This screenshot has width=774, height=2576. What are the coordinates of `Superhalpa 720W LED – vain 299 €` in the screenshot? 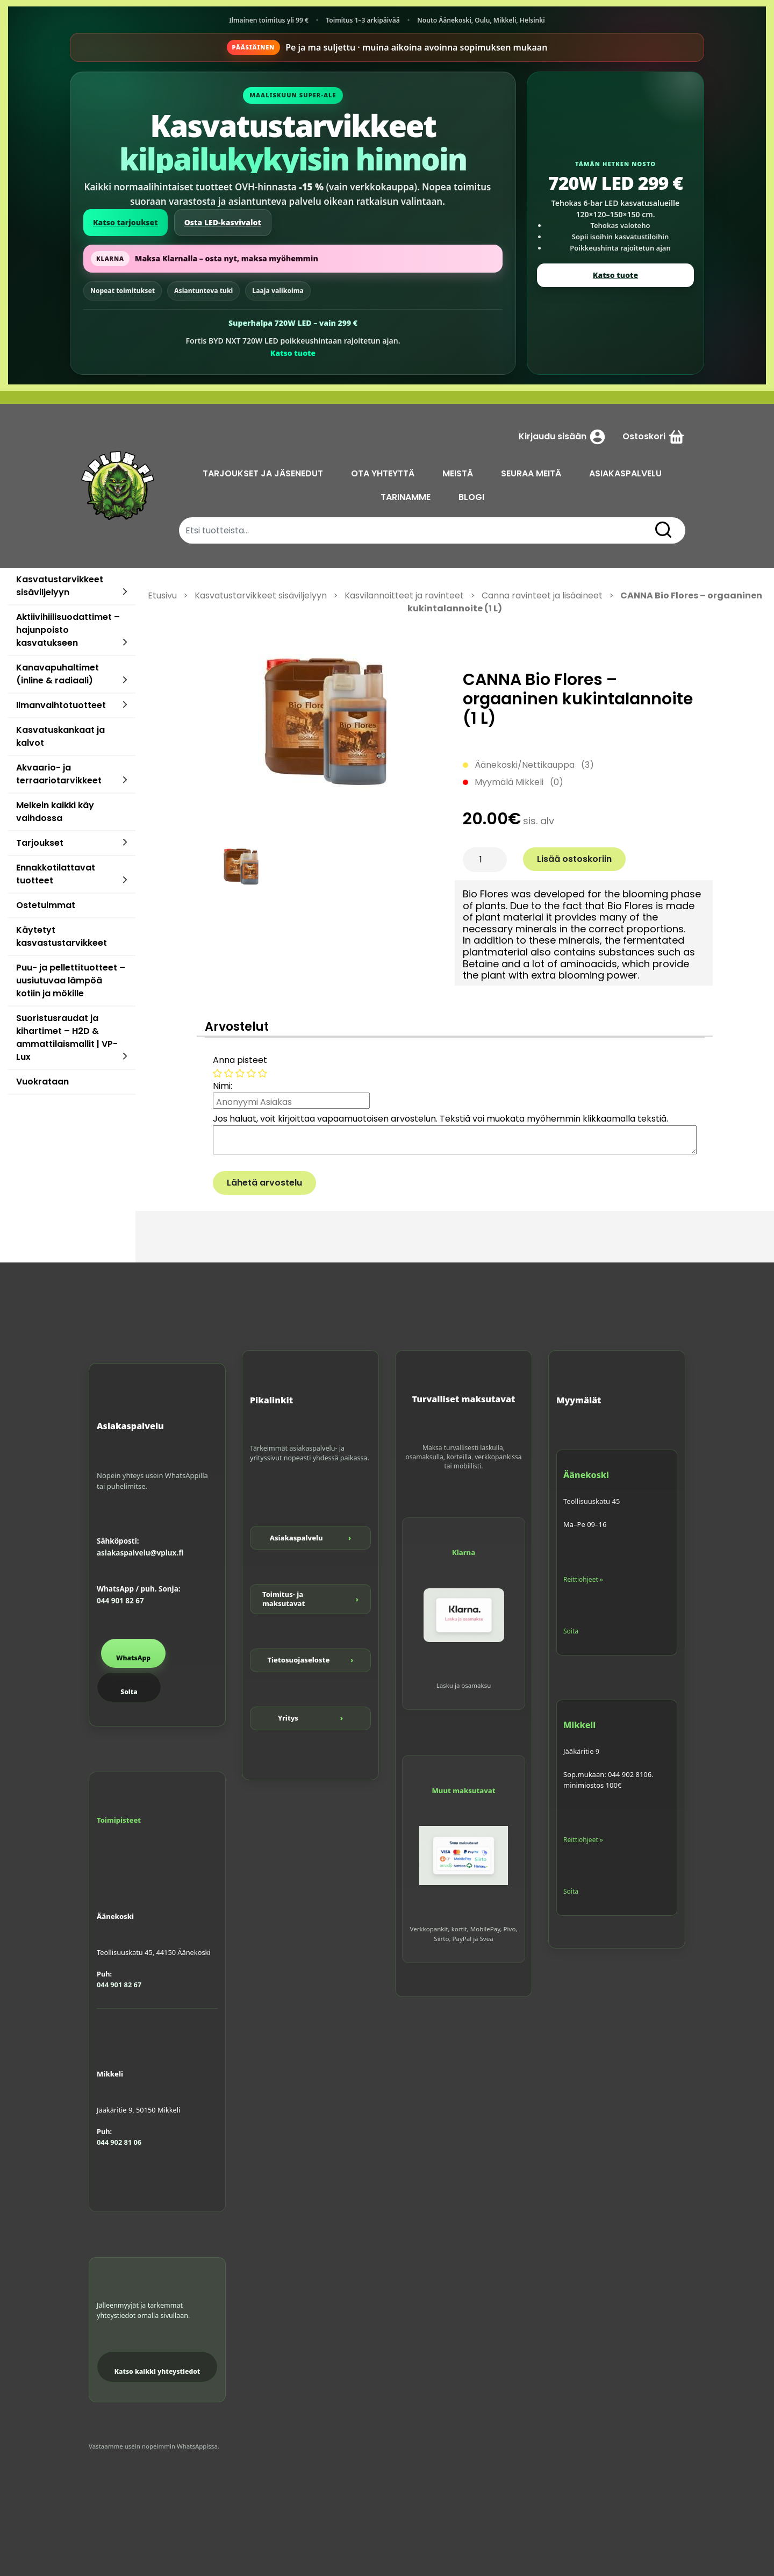 It's located at (292, 323).